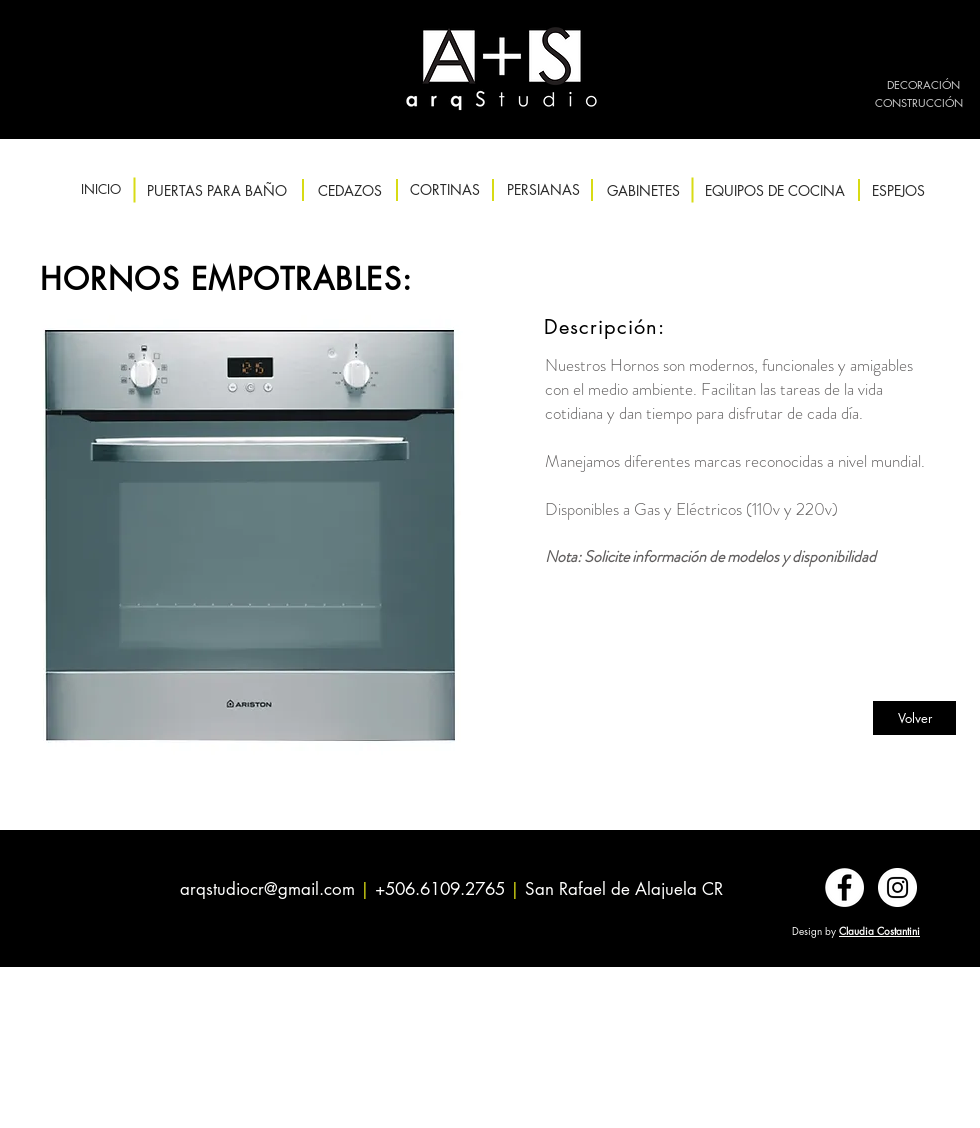  Describe the element at coordinates (217, 190) in the screenshot. I see `[PUERTAS PARA BAÑO]` at that location.